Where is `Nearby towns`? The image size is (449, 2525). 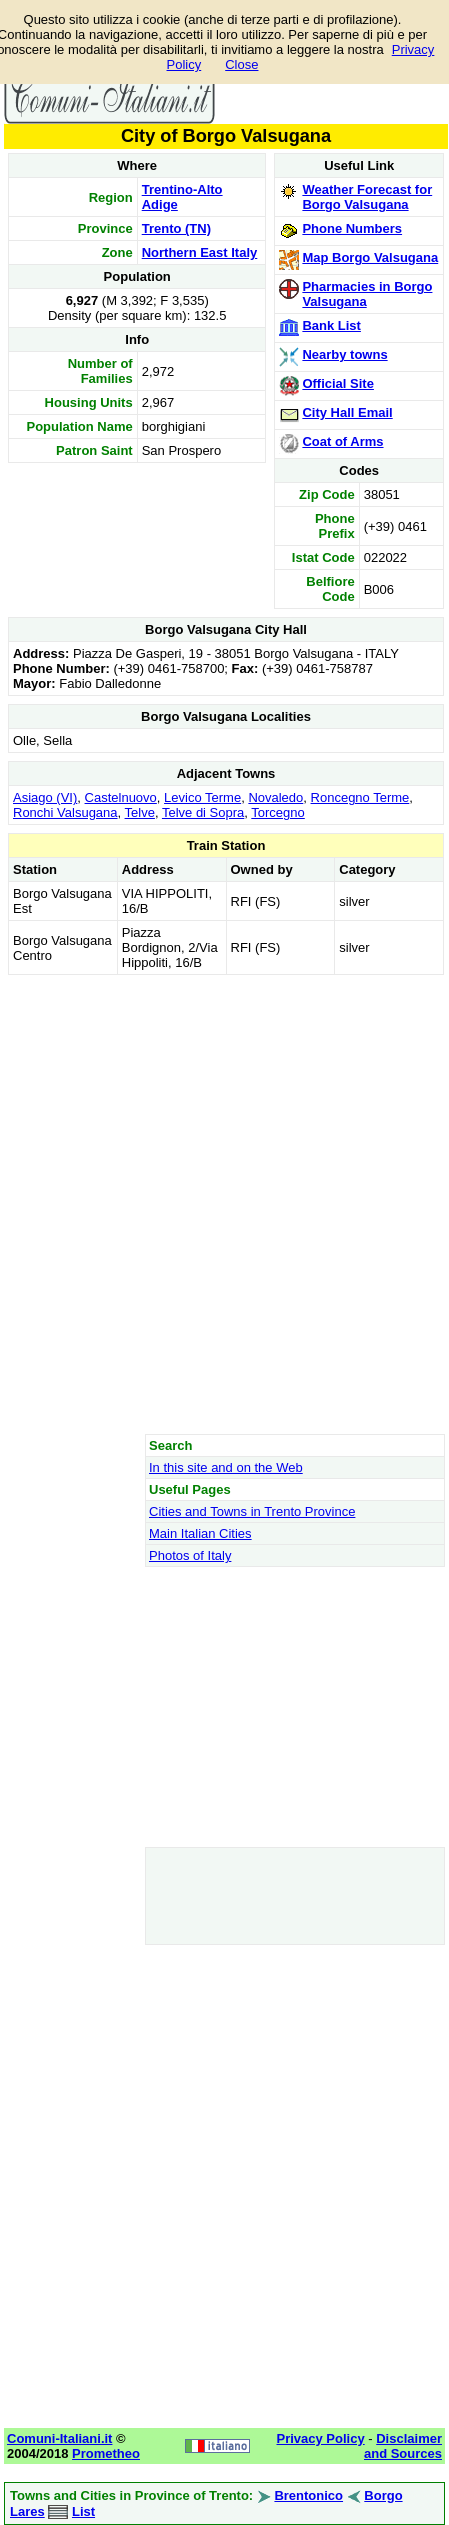
Nearby towns is located at coordinates (344, 354).